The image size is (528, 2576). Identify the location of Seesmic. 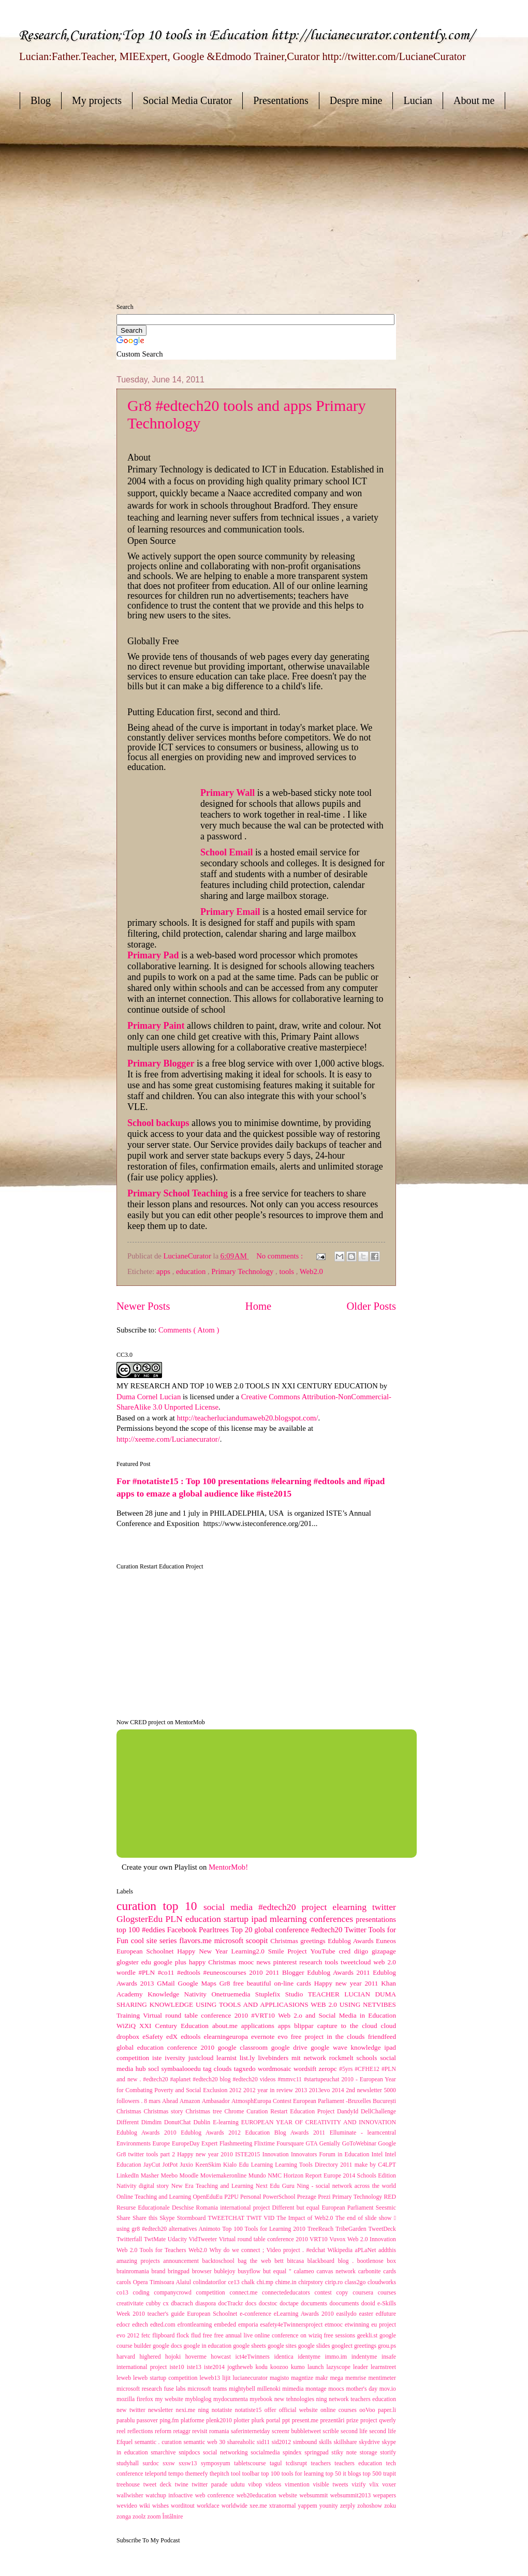
(386, 2207).